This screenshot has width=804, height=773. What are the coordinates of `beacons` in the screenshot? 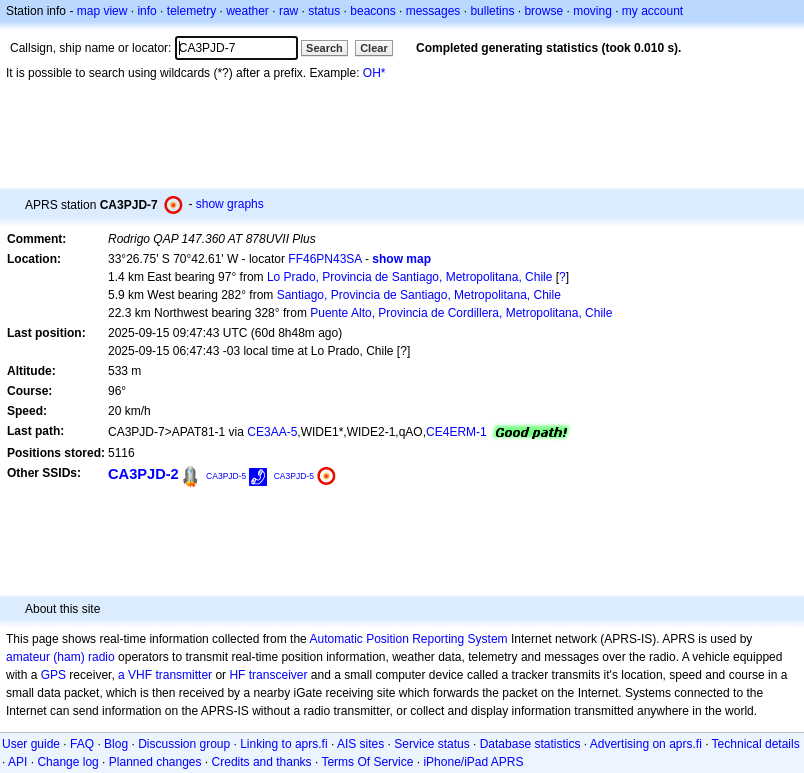 It's located at (372, 11).